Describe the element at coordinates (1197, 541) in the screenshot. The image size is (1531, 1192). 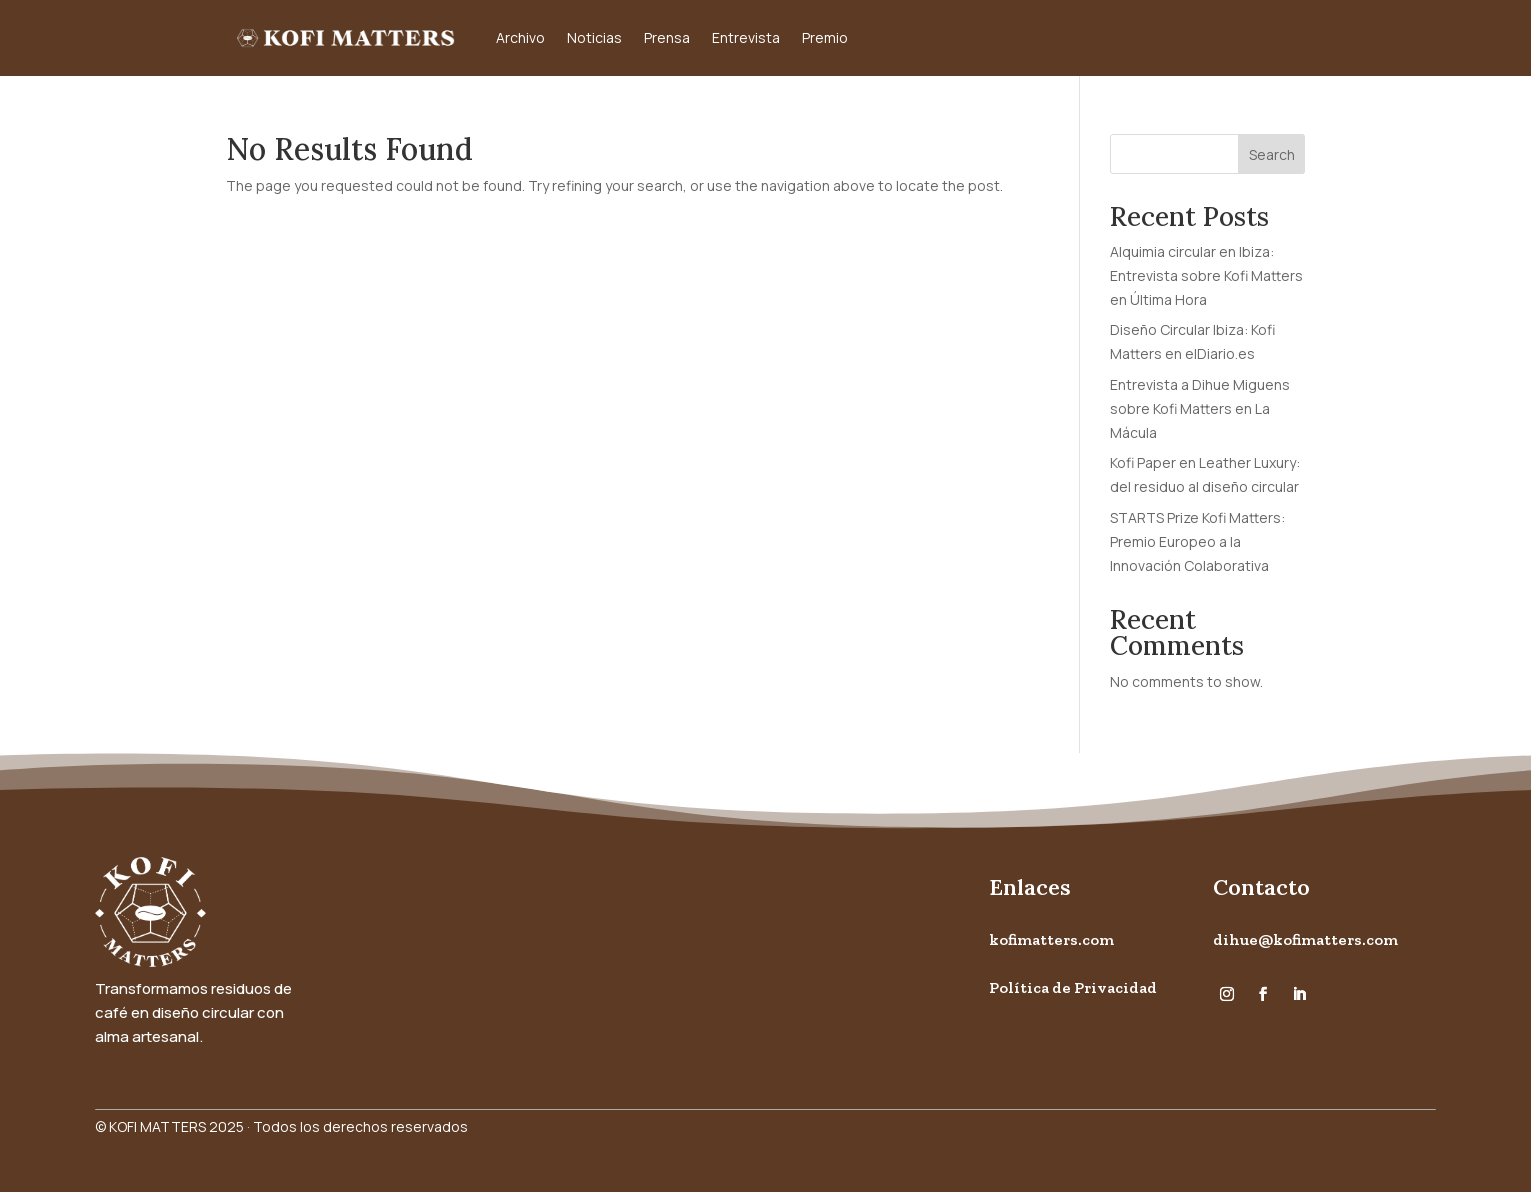
I see `STARTS Prize Kofi Matters: Premio Europeo a la Innovación Colaborativa` at that location.